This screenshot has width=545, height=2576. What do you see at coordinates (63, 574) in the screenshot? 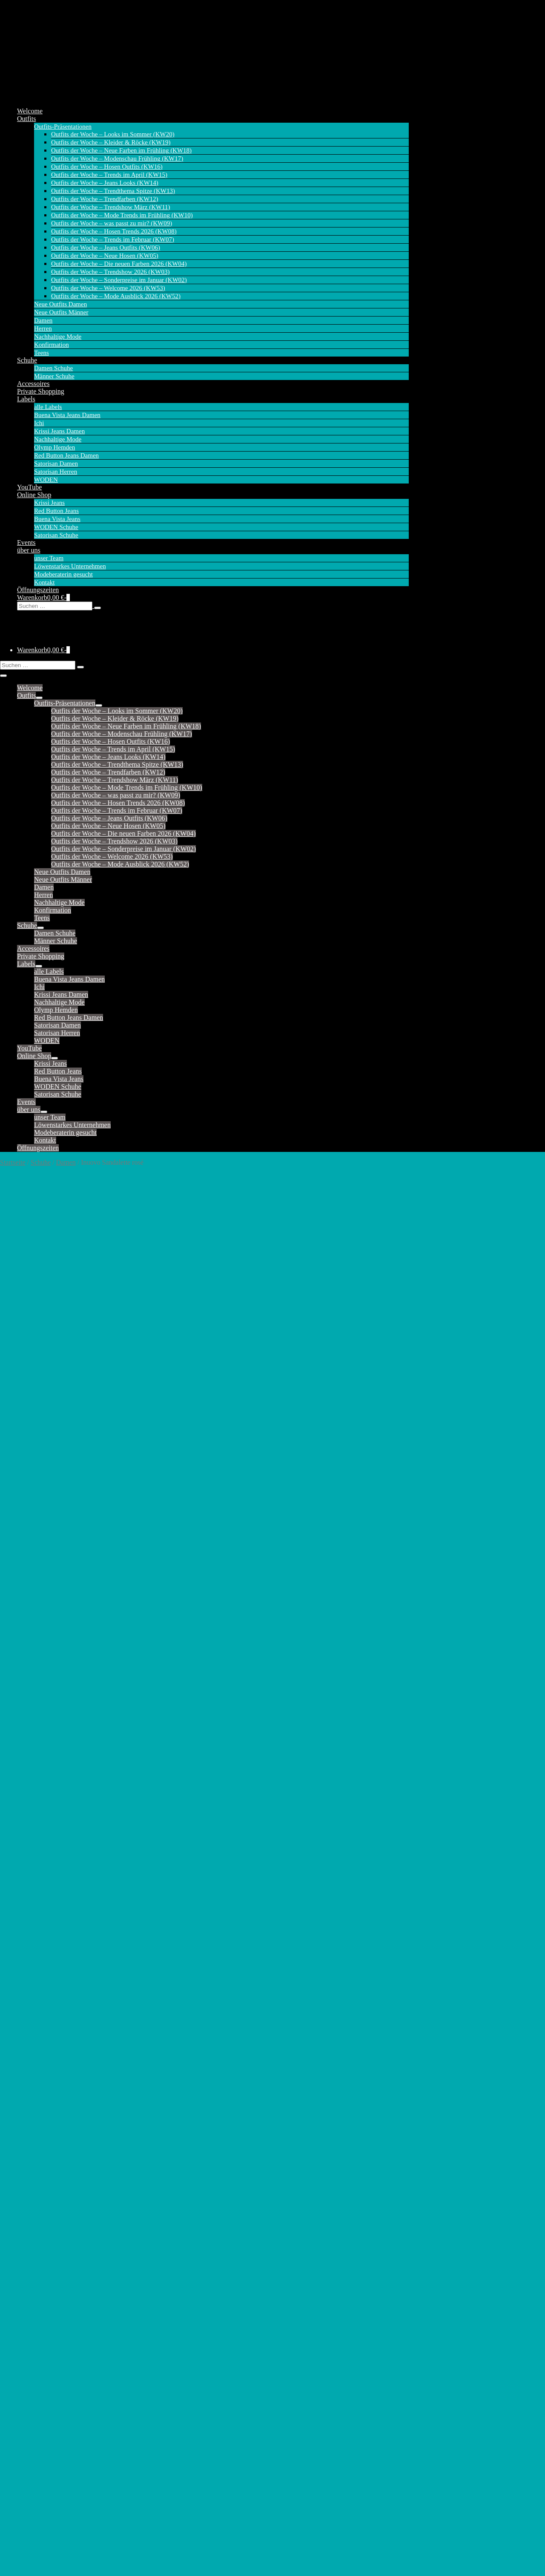
I see `Modeberaterin gesucht` at bounding box center [63, 574].